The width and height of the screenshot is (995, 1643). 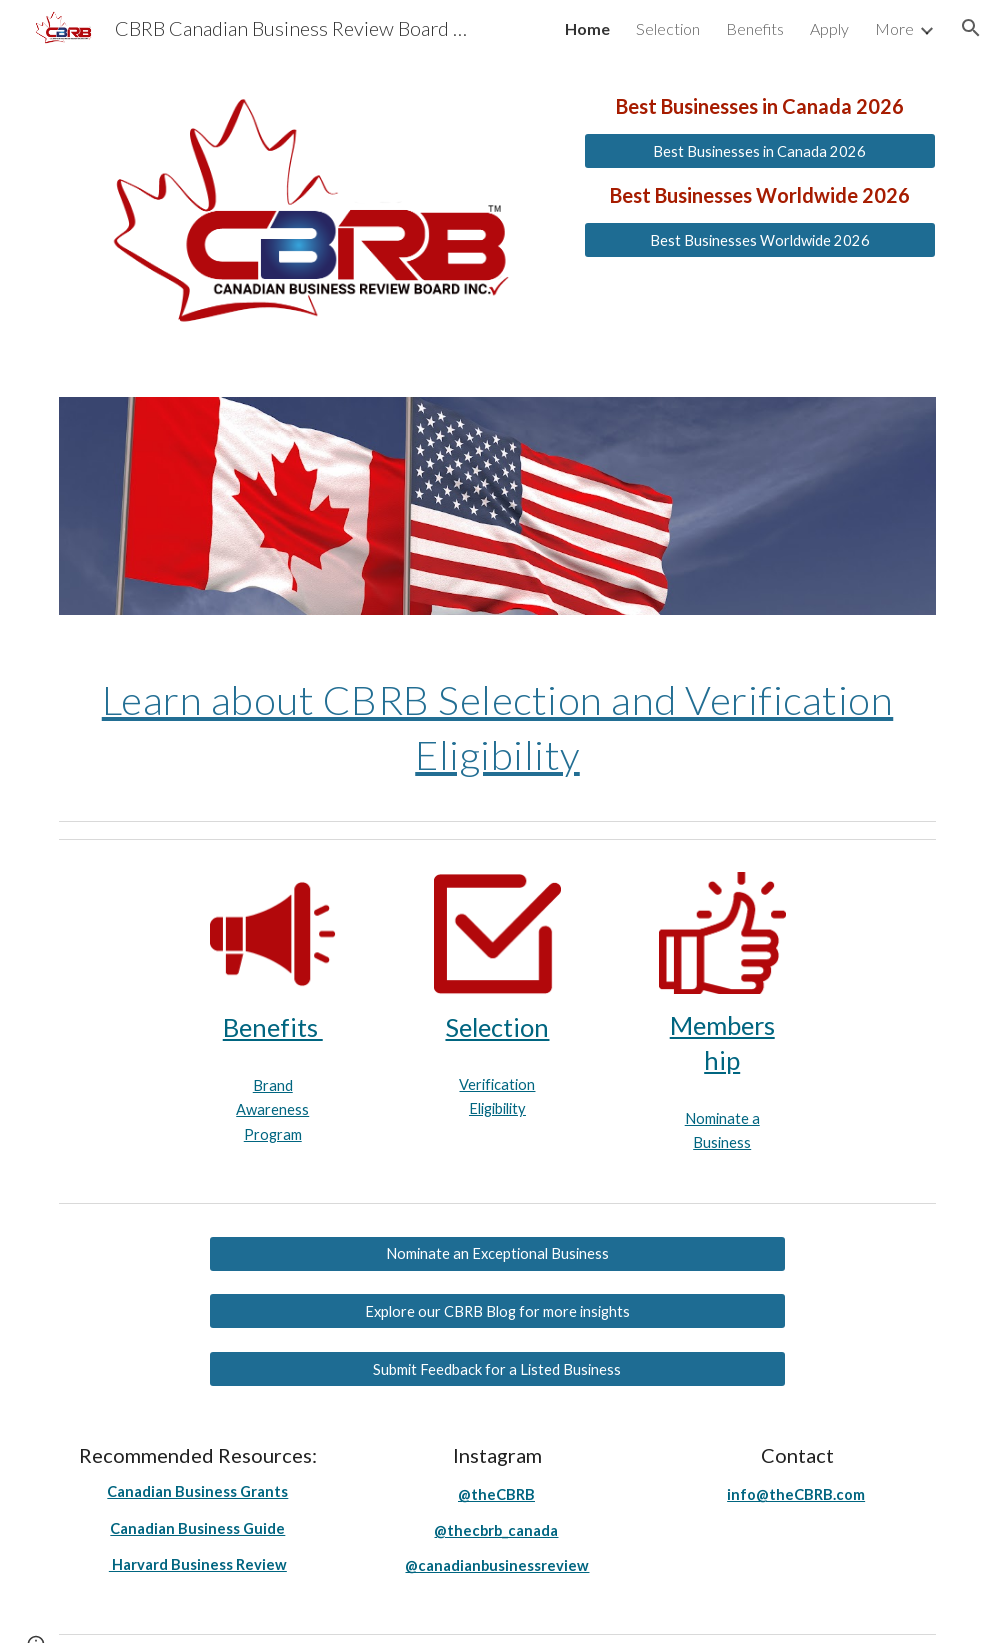 What do you see at coordinates (760, 151) in the screenshot?
I see `[Best Businesses in Canada 2026]` at bounding box center [760, 151].